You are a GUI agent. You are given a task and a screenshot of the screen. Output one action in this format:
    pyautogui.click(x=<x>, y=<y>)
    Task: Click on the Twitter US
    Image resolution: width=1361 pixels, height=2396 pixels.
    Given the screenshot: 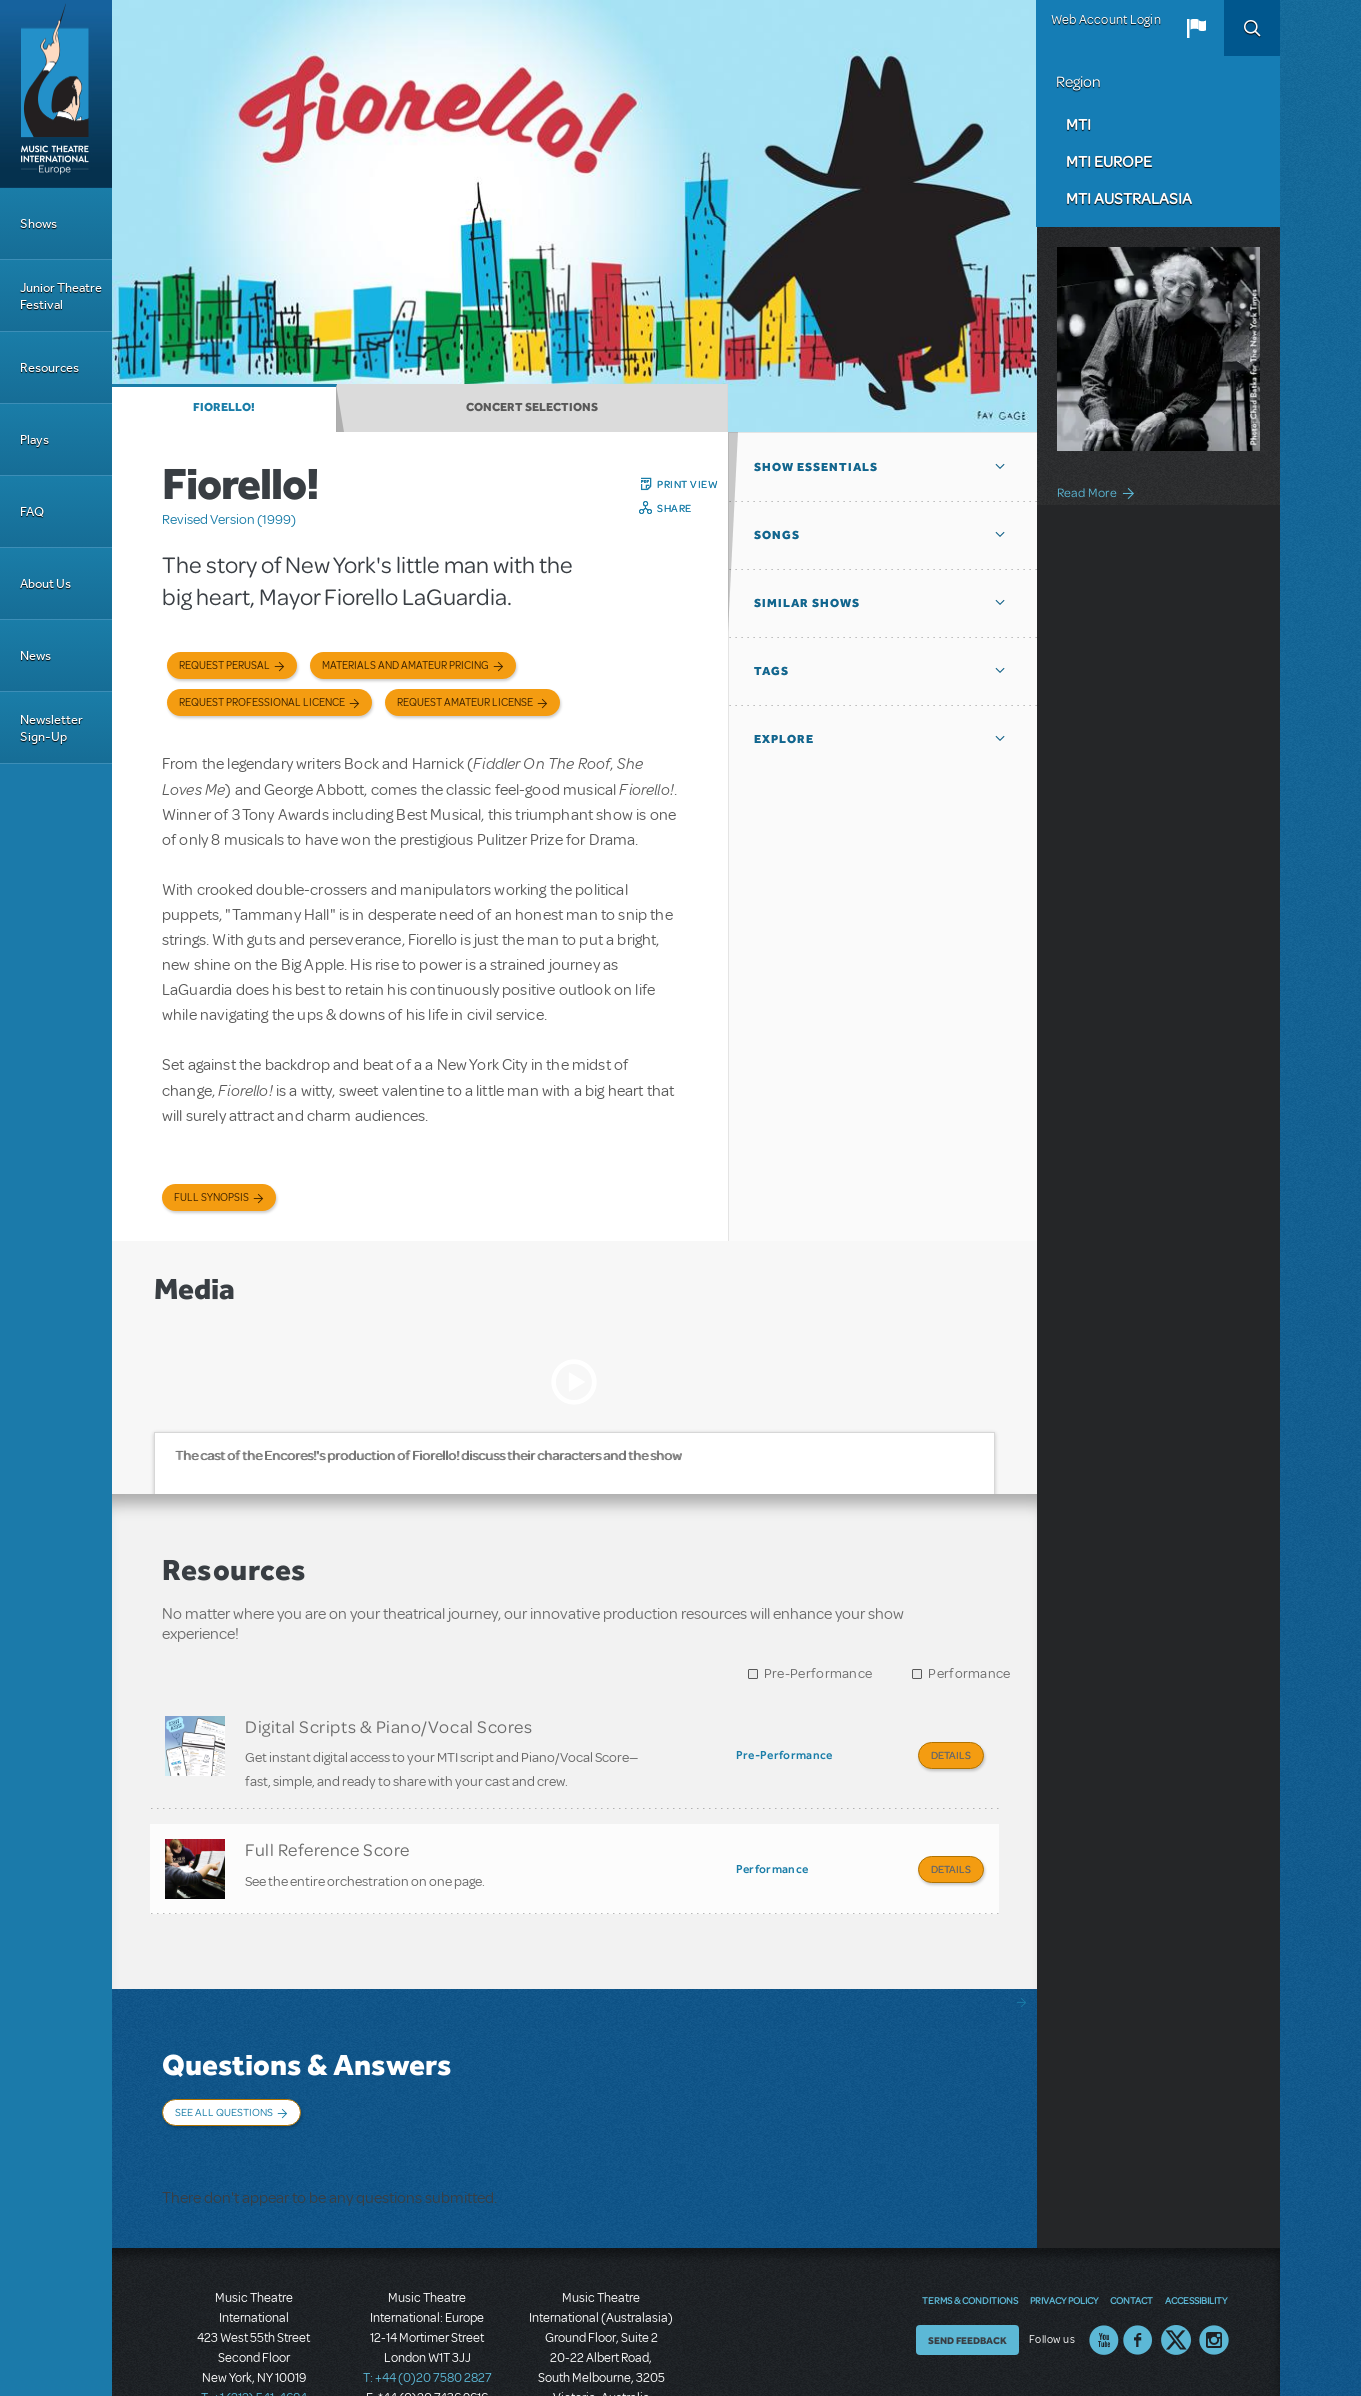 What is the action you would take?
    pyautogui.click(x=1176, y=2269)
    